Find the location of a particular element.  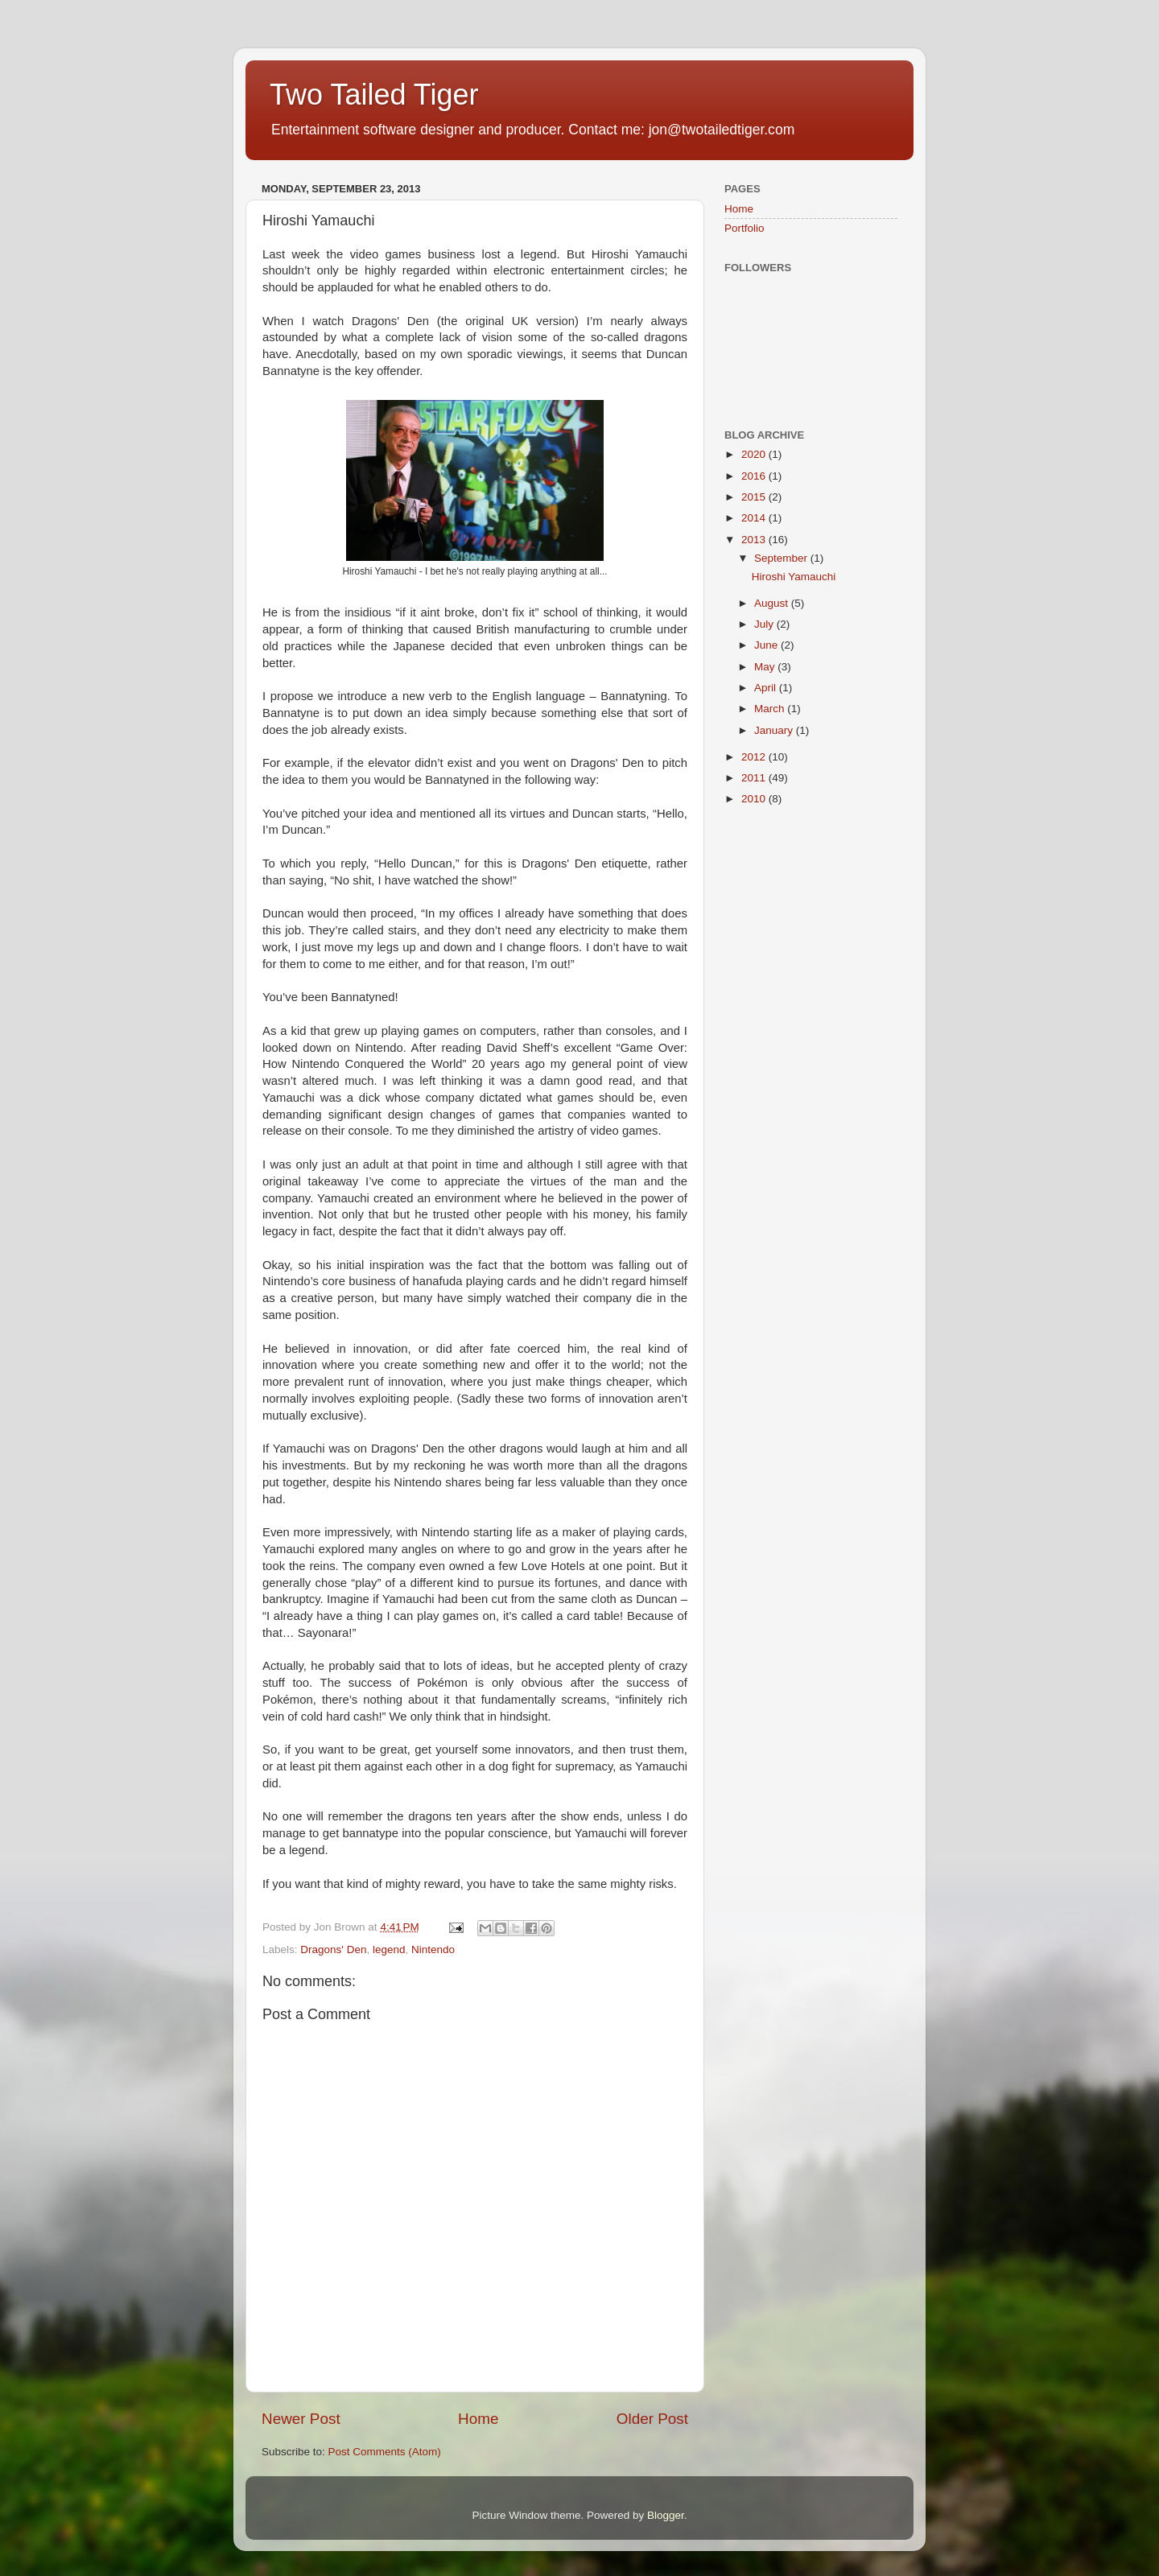

May is located at coordinates (765, 667).